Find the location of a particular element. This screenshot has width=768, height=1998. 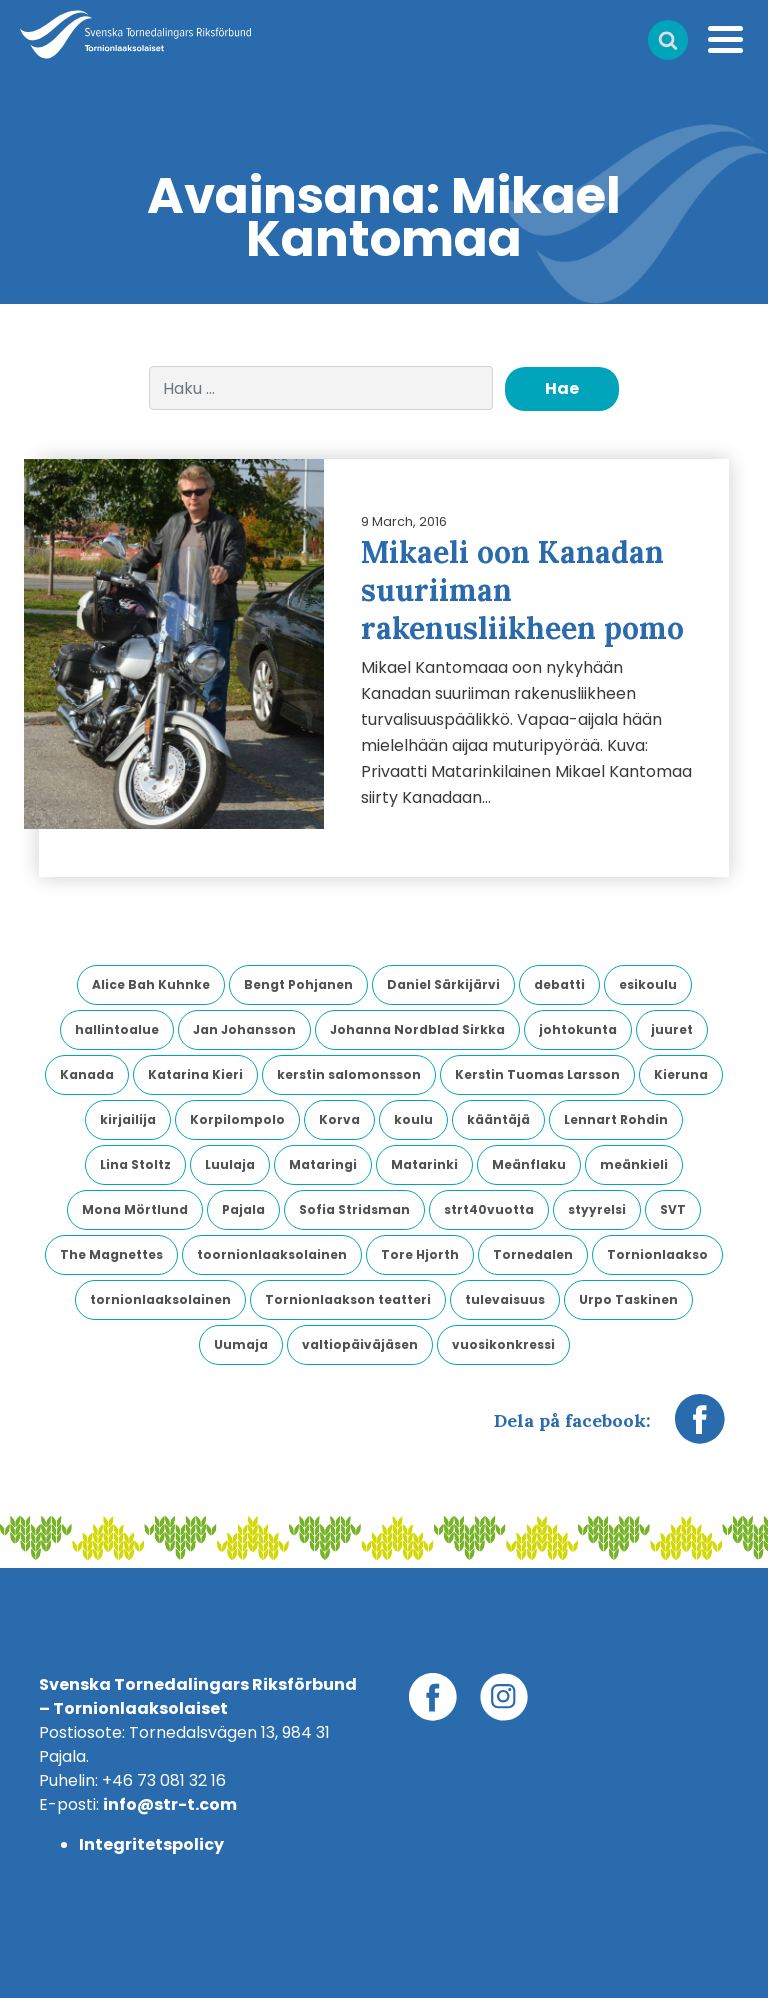

Uumaja [Uumaja (3 kohdetta)] is located at coordinates (241, 1344).